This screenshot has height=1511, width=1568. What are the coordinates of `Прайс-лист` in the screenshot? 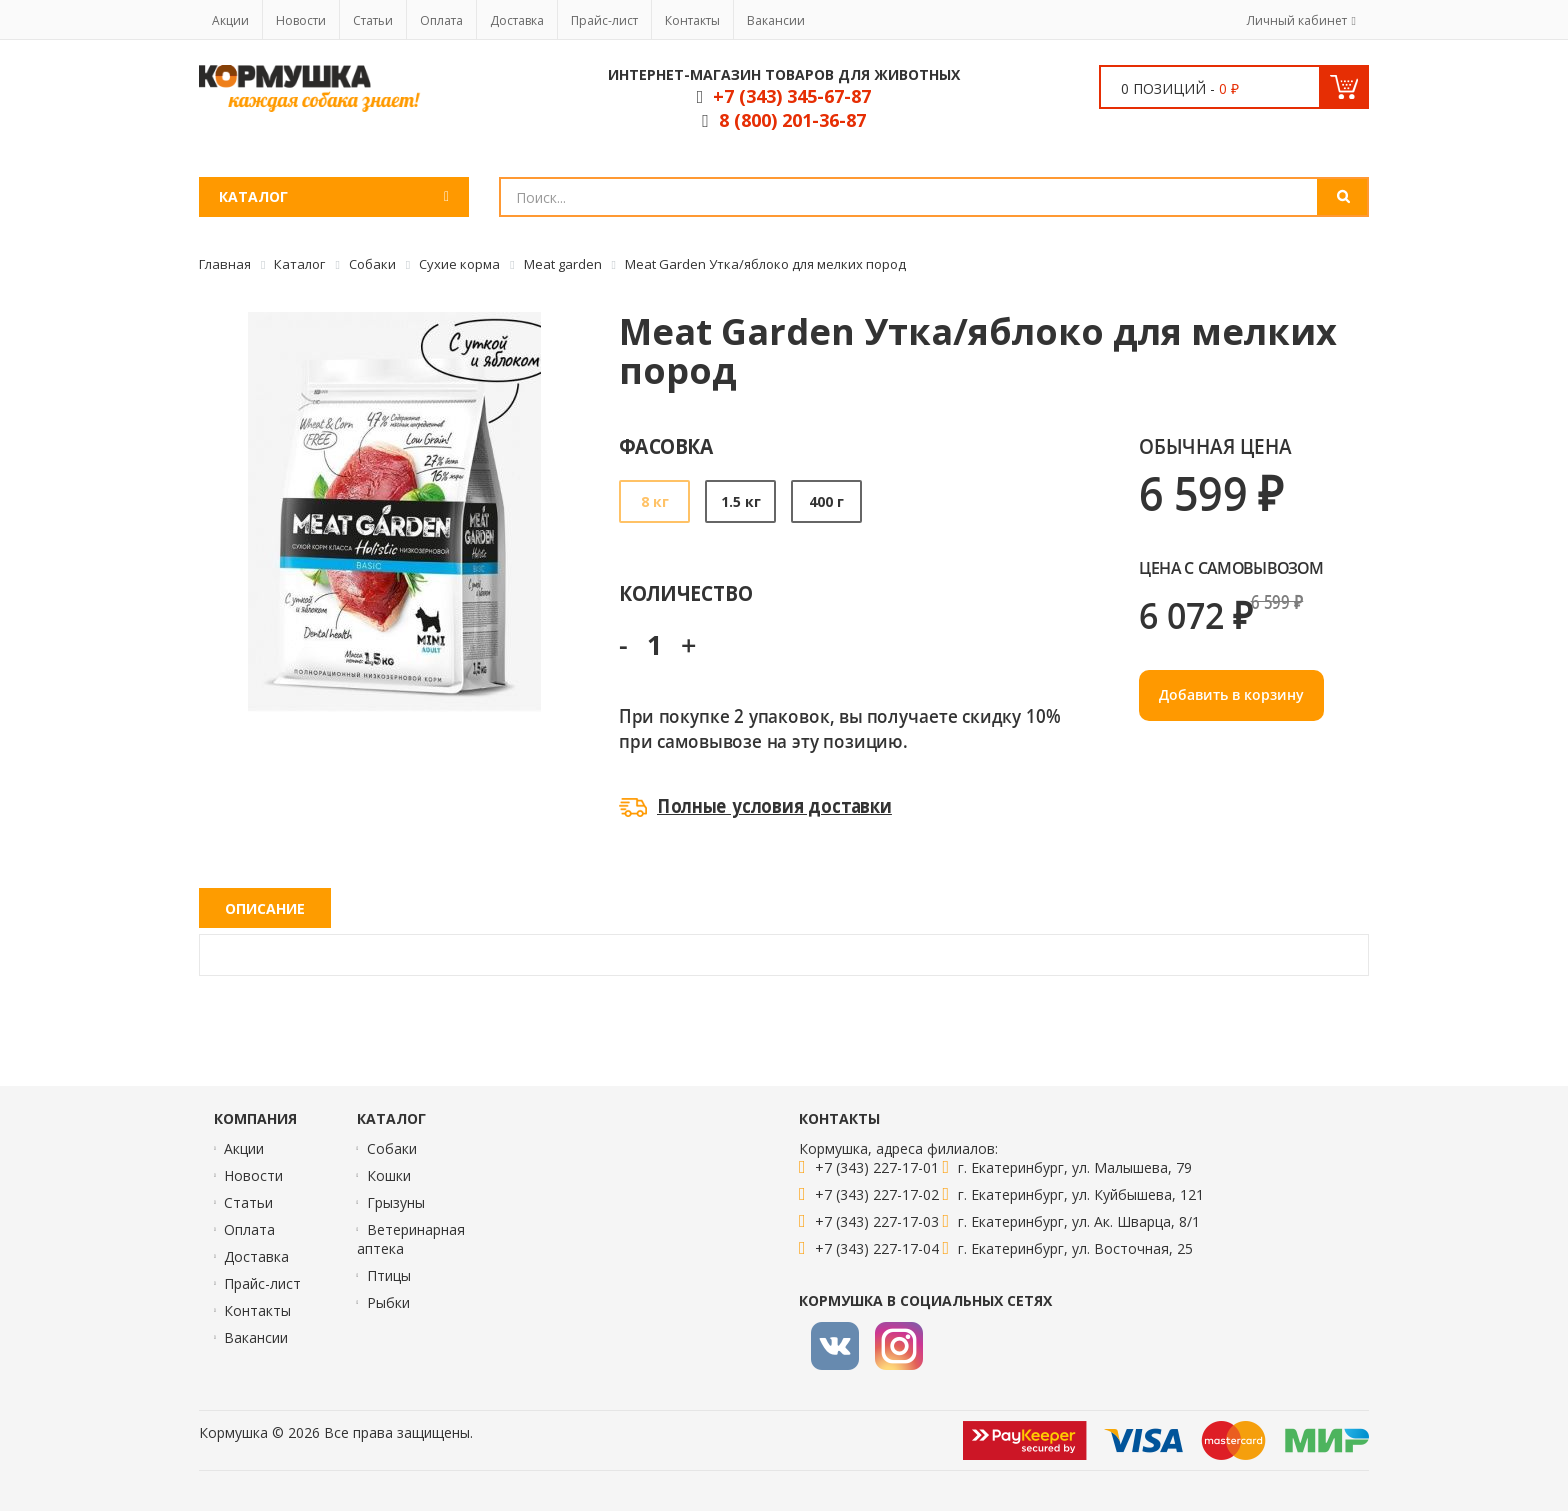 It's located at (604, 20).